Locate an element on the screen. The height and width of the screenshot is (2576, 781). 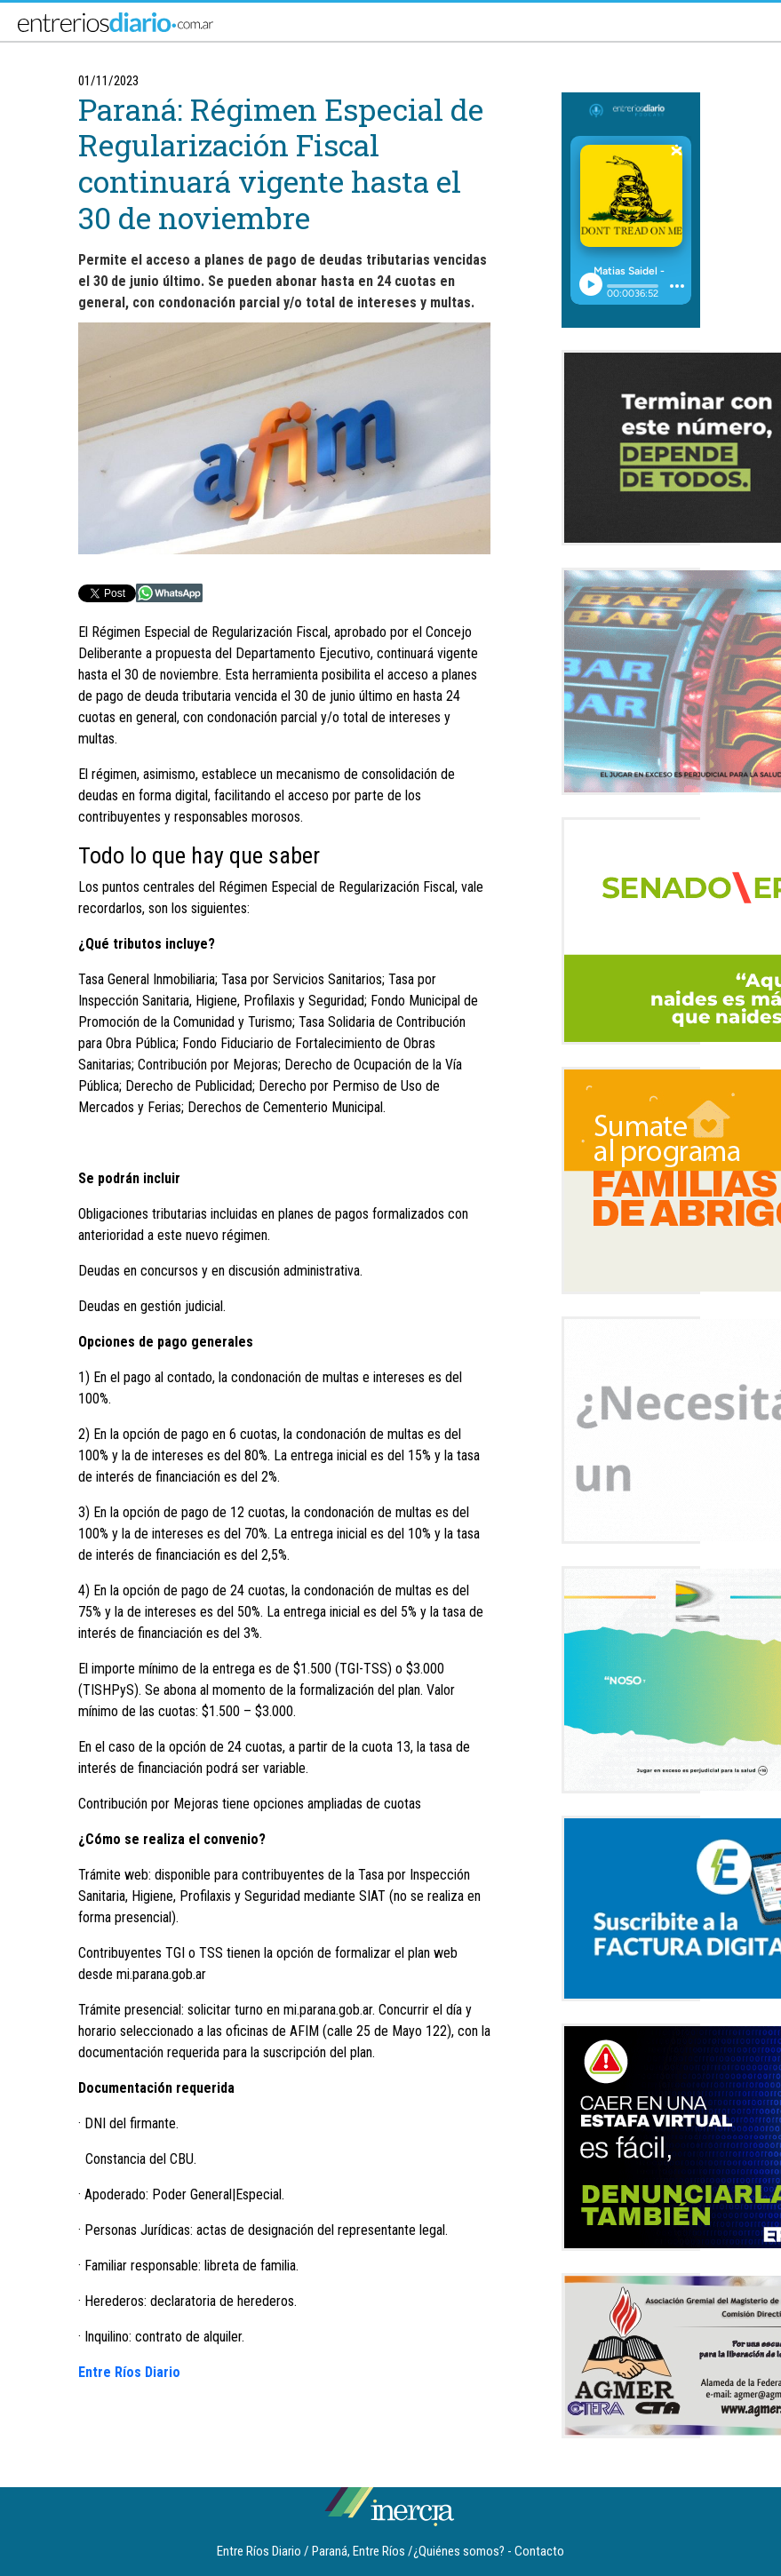
¿Quiénes somos? is located at coordinates (459, 2551).